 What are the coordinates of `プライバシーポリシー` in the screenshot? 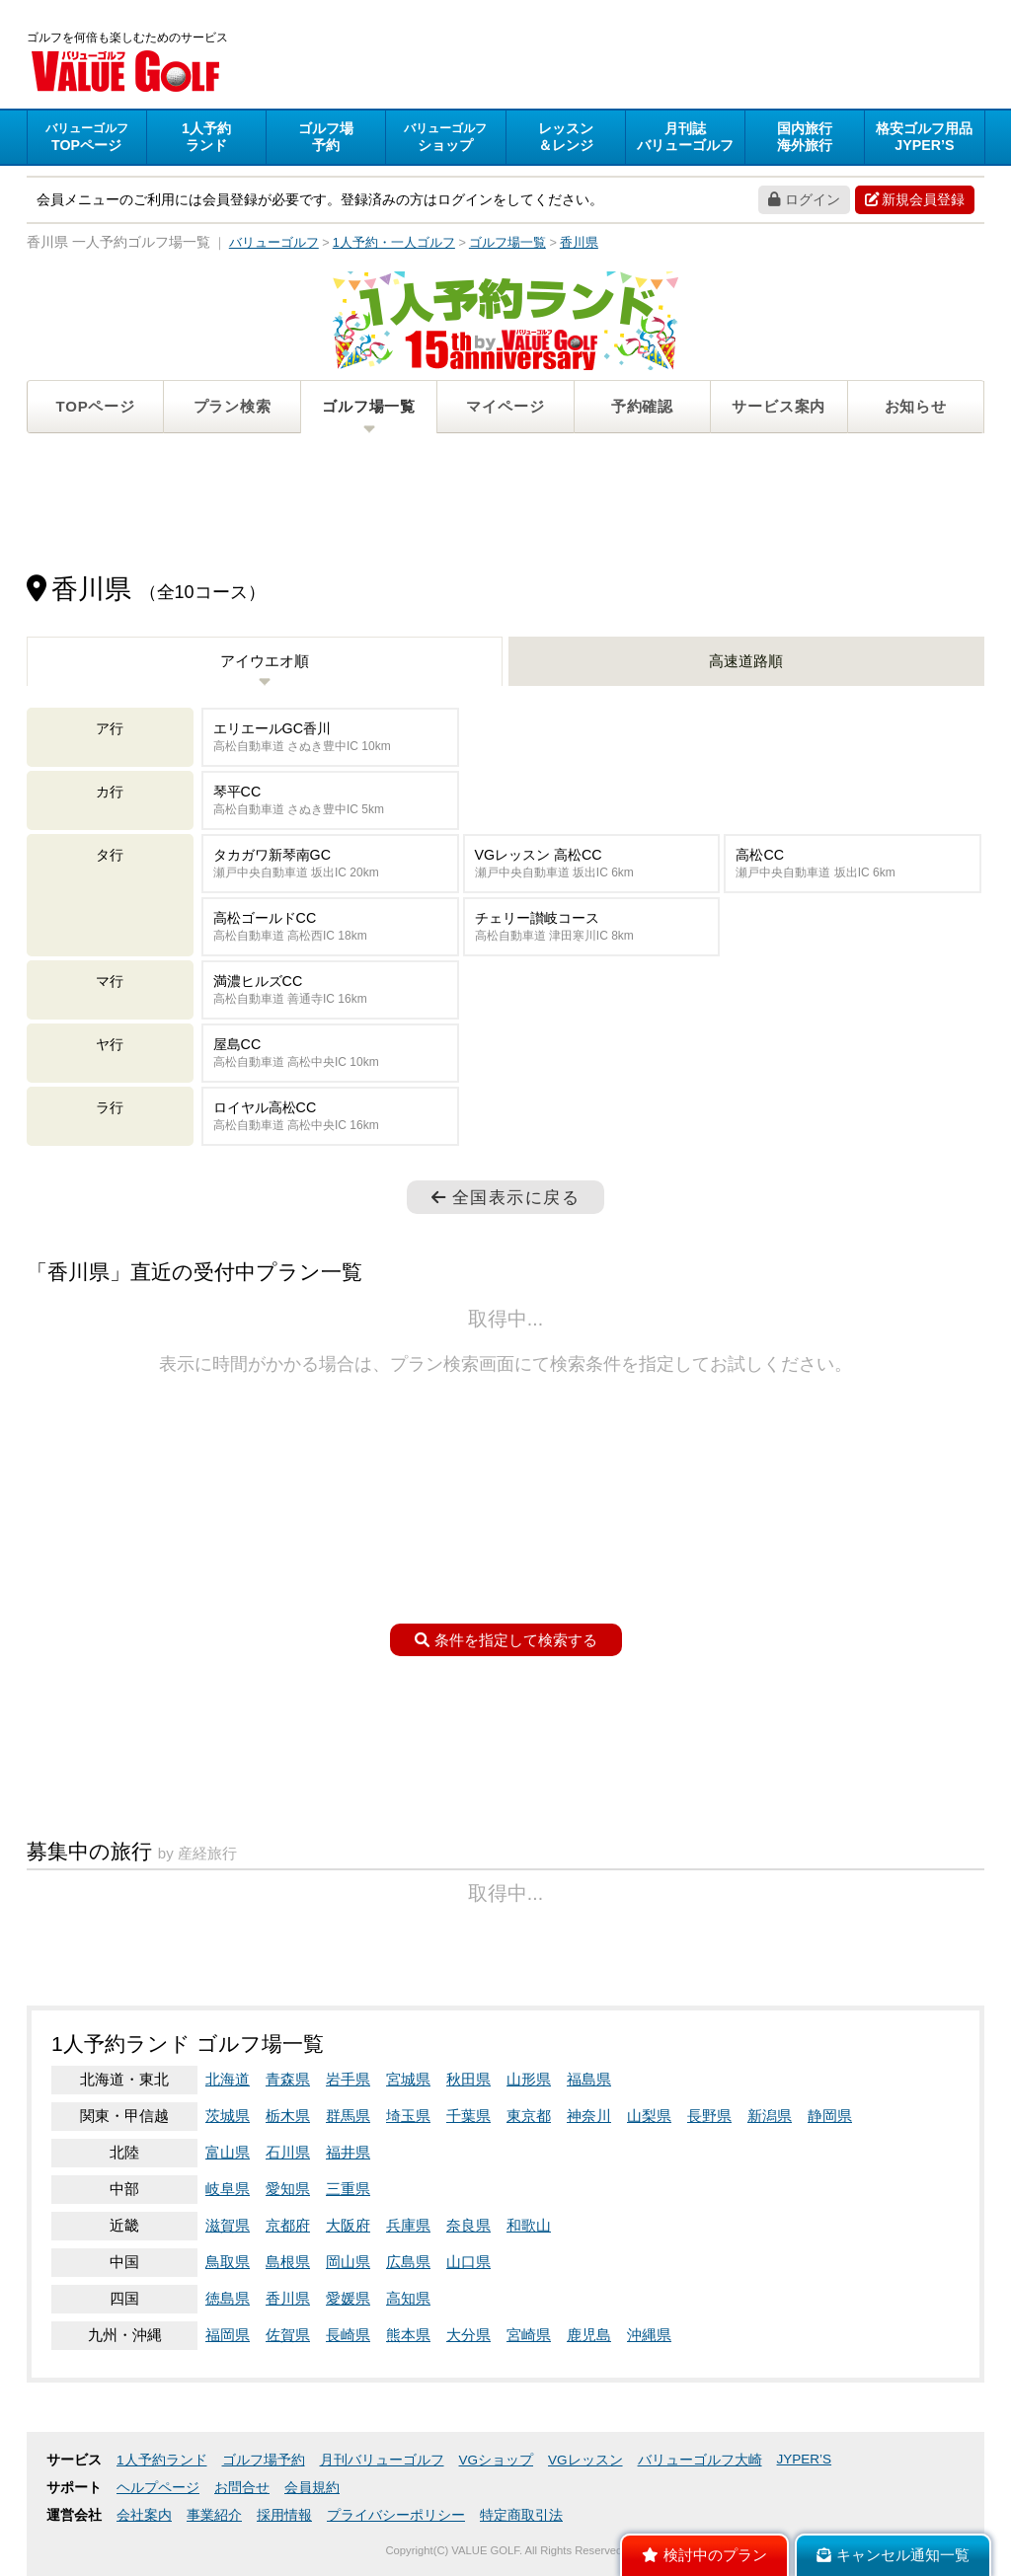 It's located at (396, 2515).